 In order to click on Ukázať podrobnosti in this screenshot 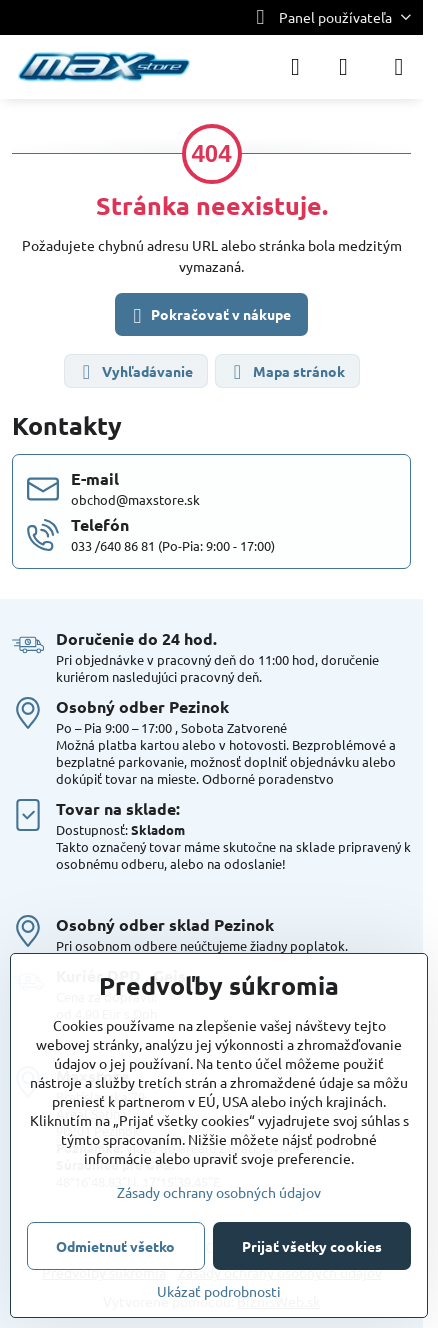, I will do `click(219, 1291)`.